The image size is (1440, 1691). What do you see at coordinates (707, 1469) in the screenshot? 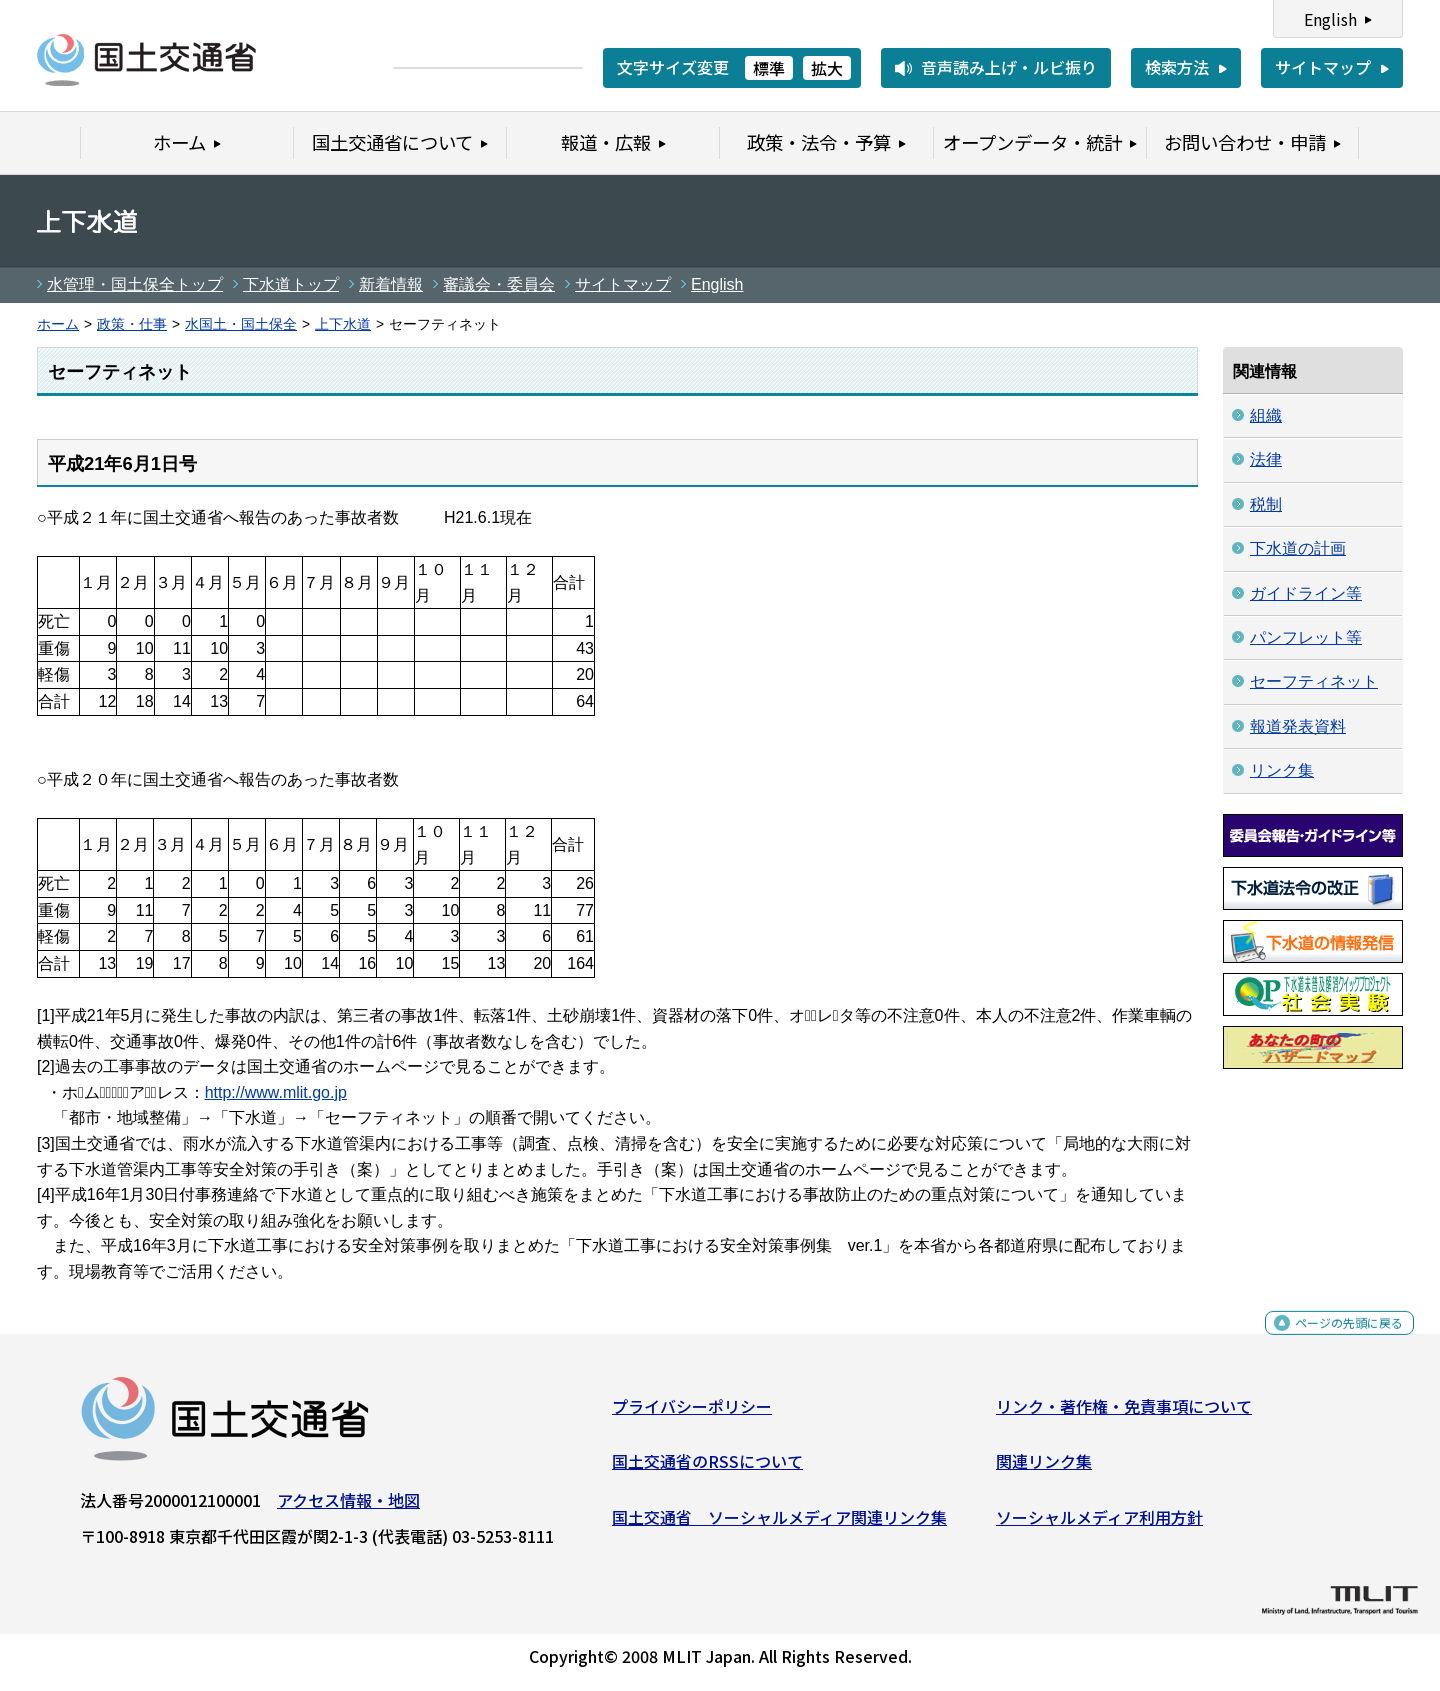
I see `国土交通省のRSSについて` at bounding box center [707, 1469].